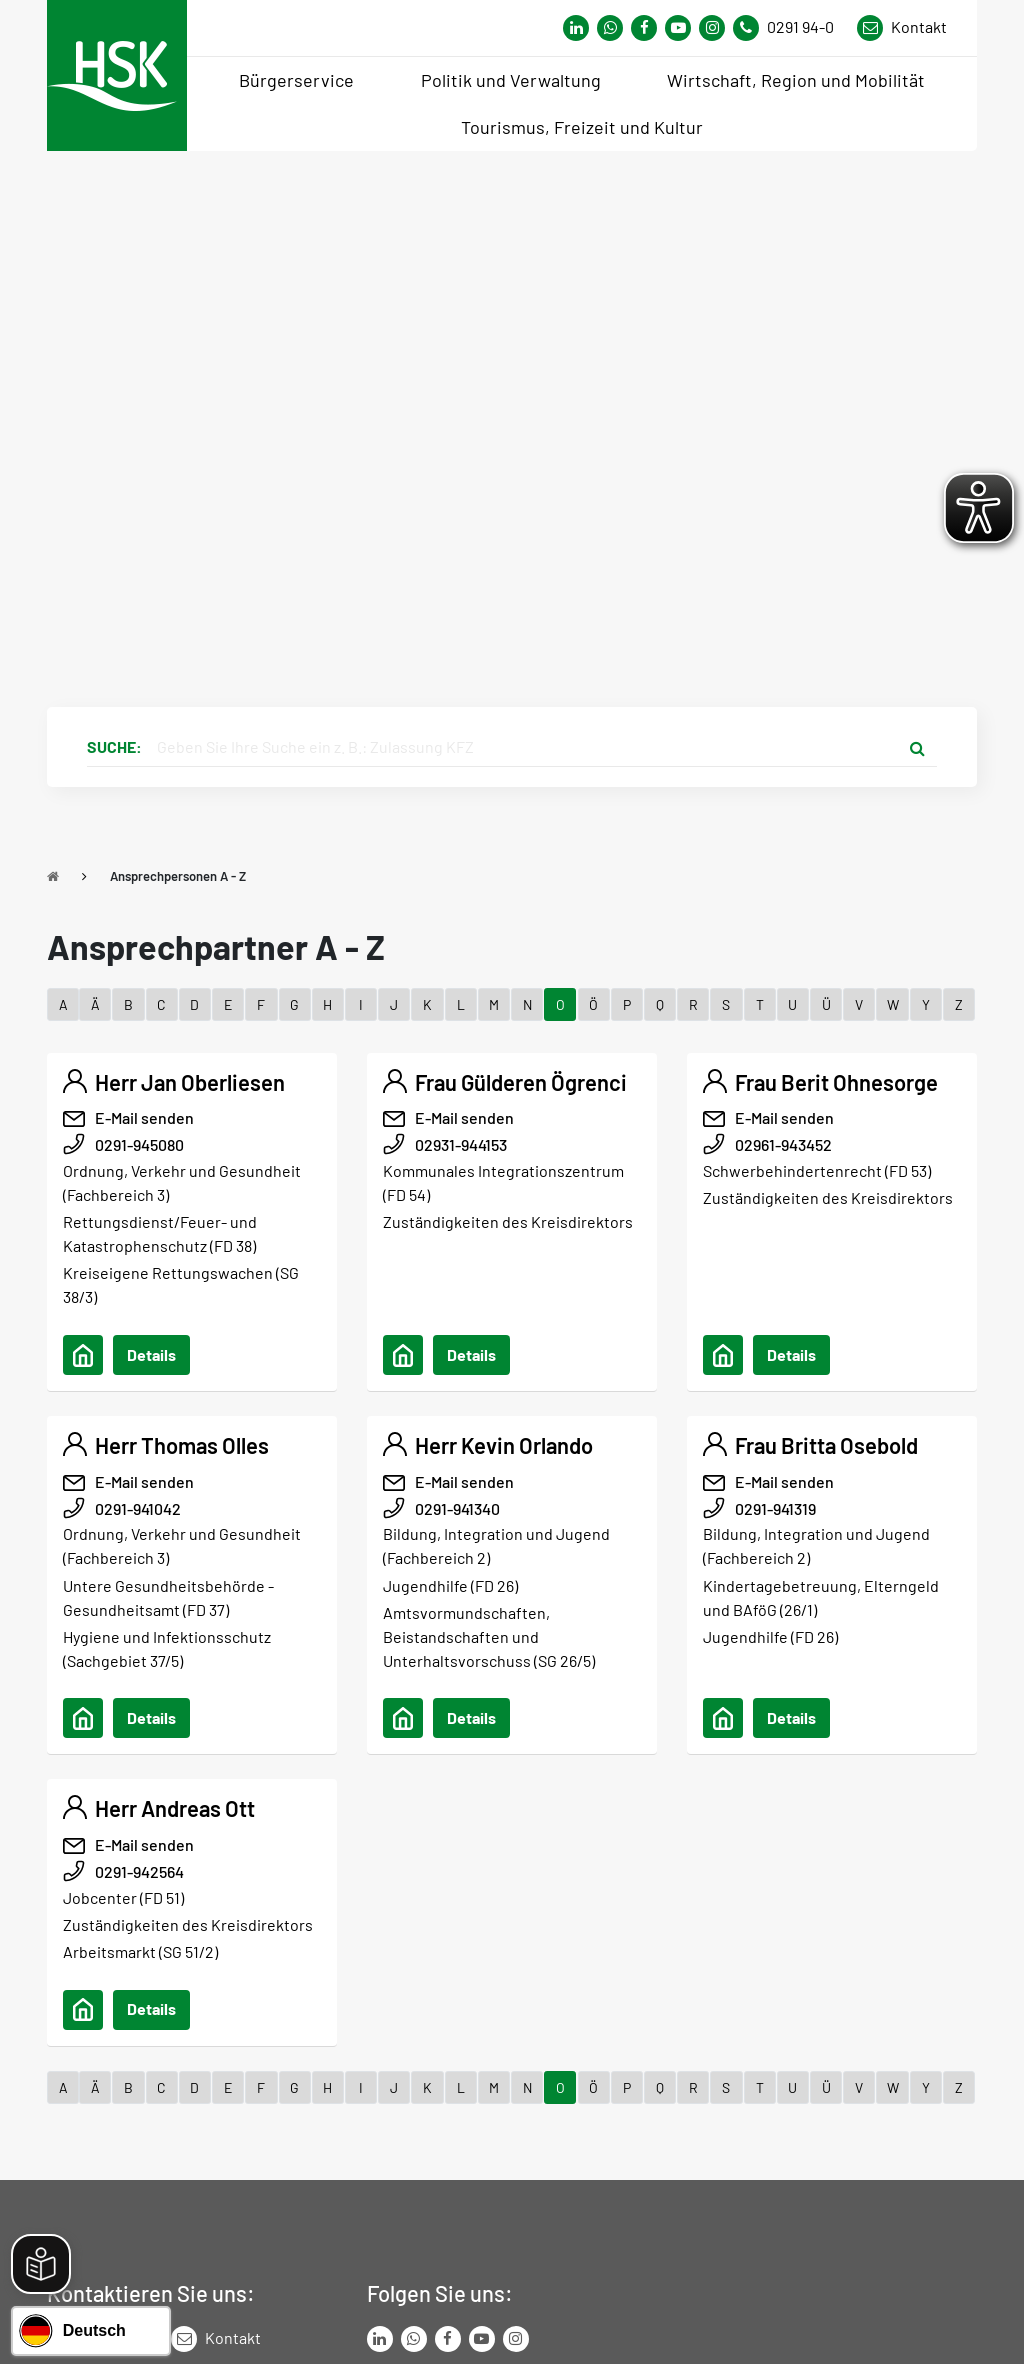 This screenshot has width=1024, height=2364. Describe the element at coordinates (380, 2339) in the screenshot. I see `[Link zum LinkedIn Seite von Hochsauerlandkreis]` at that location.